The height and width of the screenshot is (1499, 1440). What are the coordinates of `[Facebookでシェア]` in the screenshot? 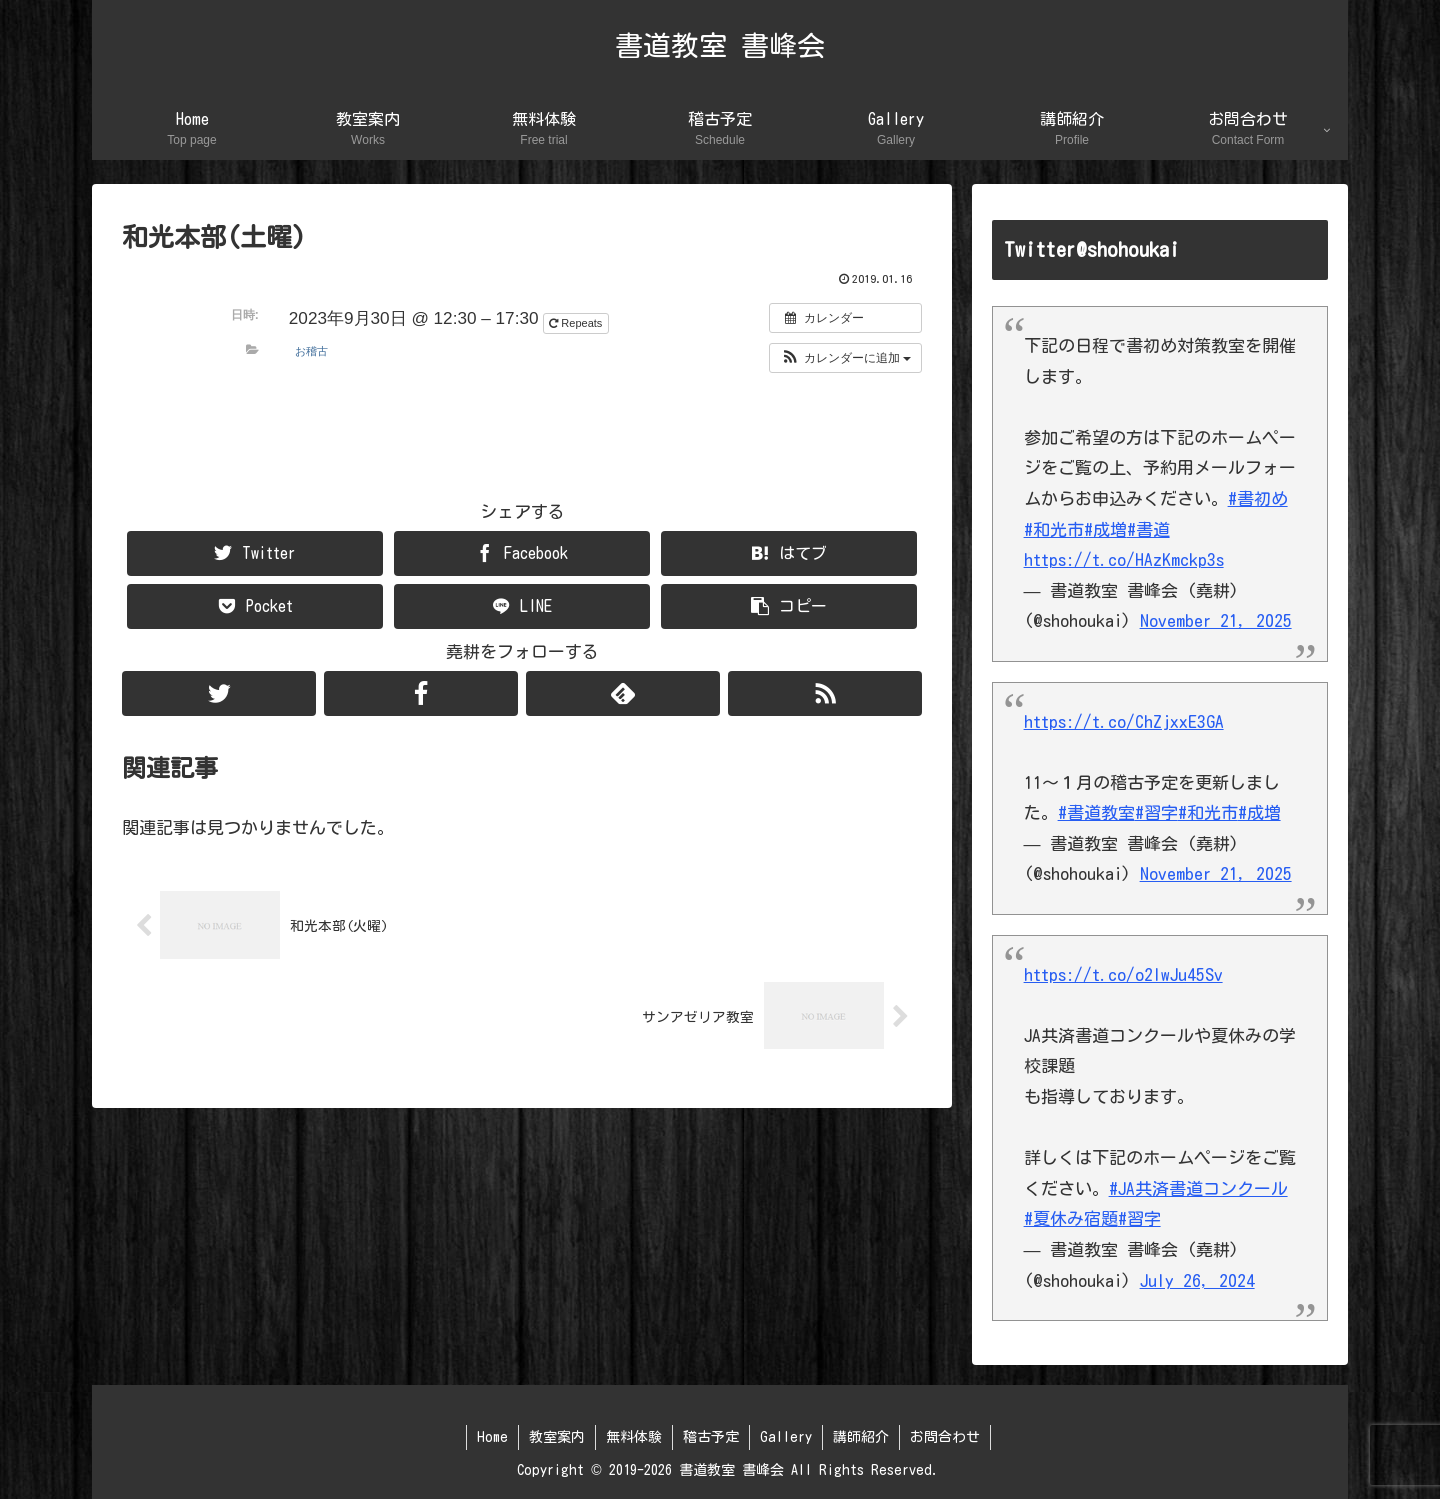 It's located at (522, 553).